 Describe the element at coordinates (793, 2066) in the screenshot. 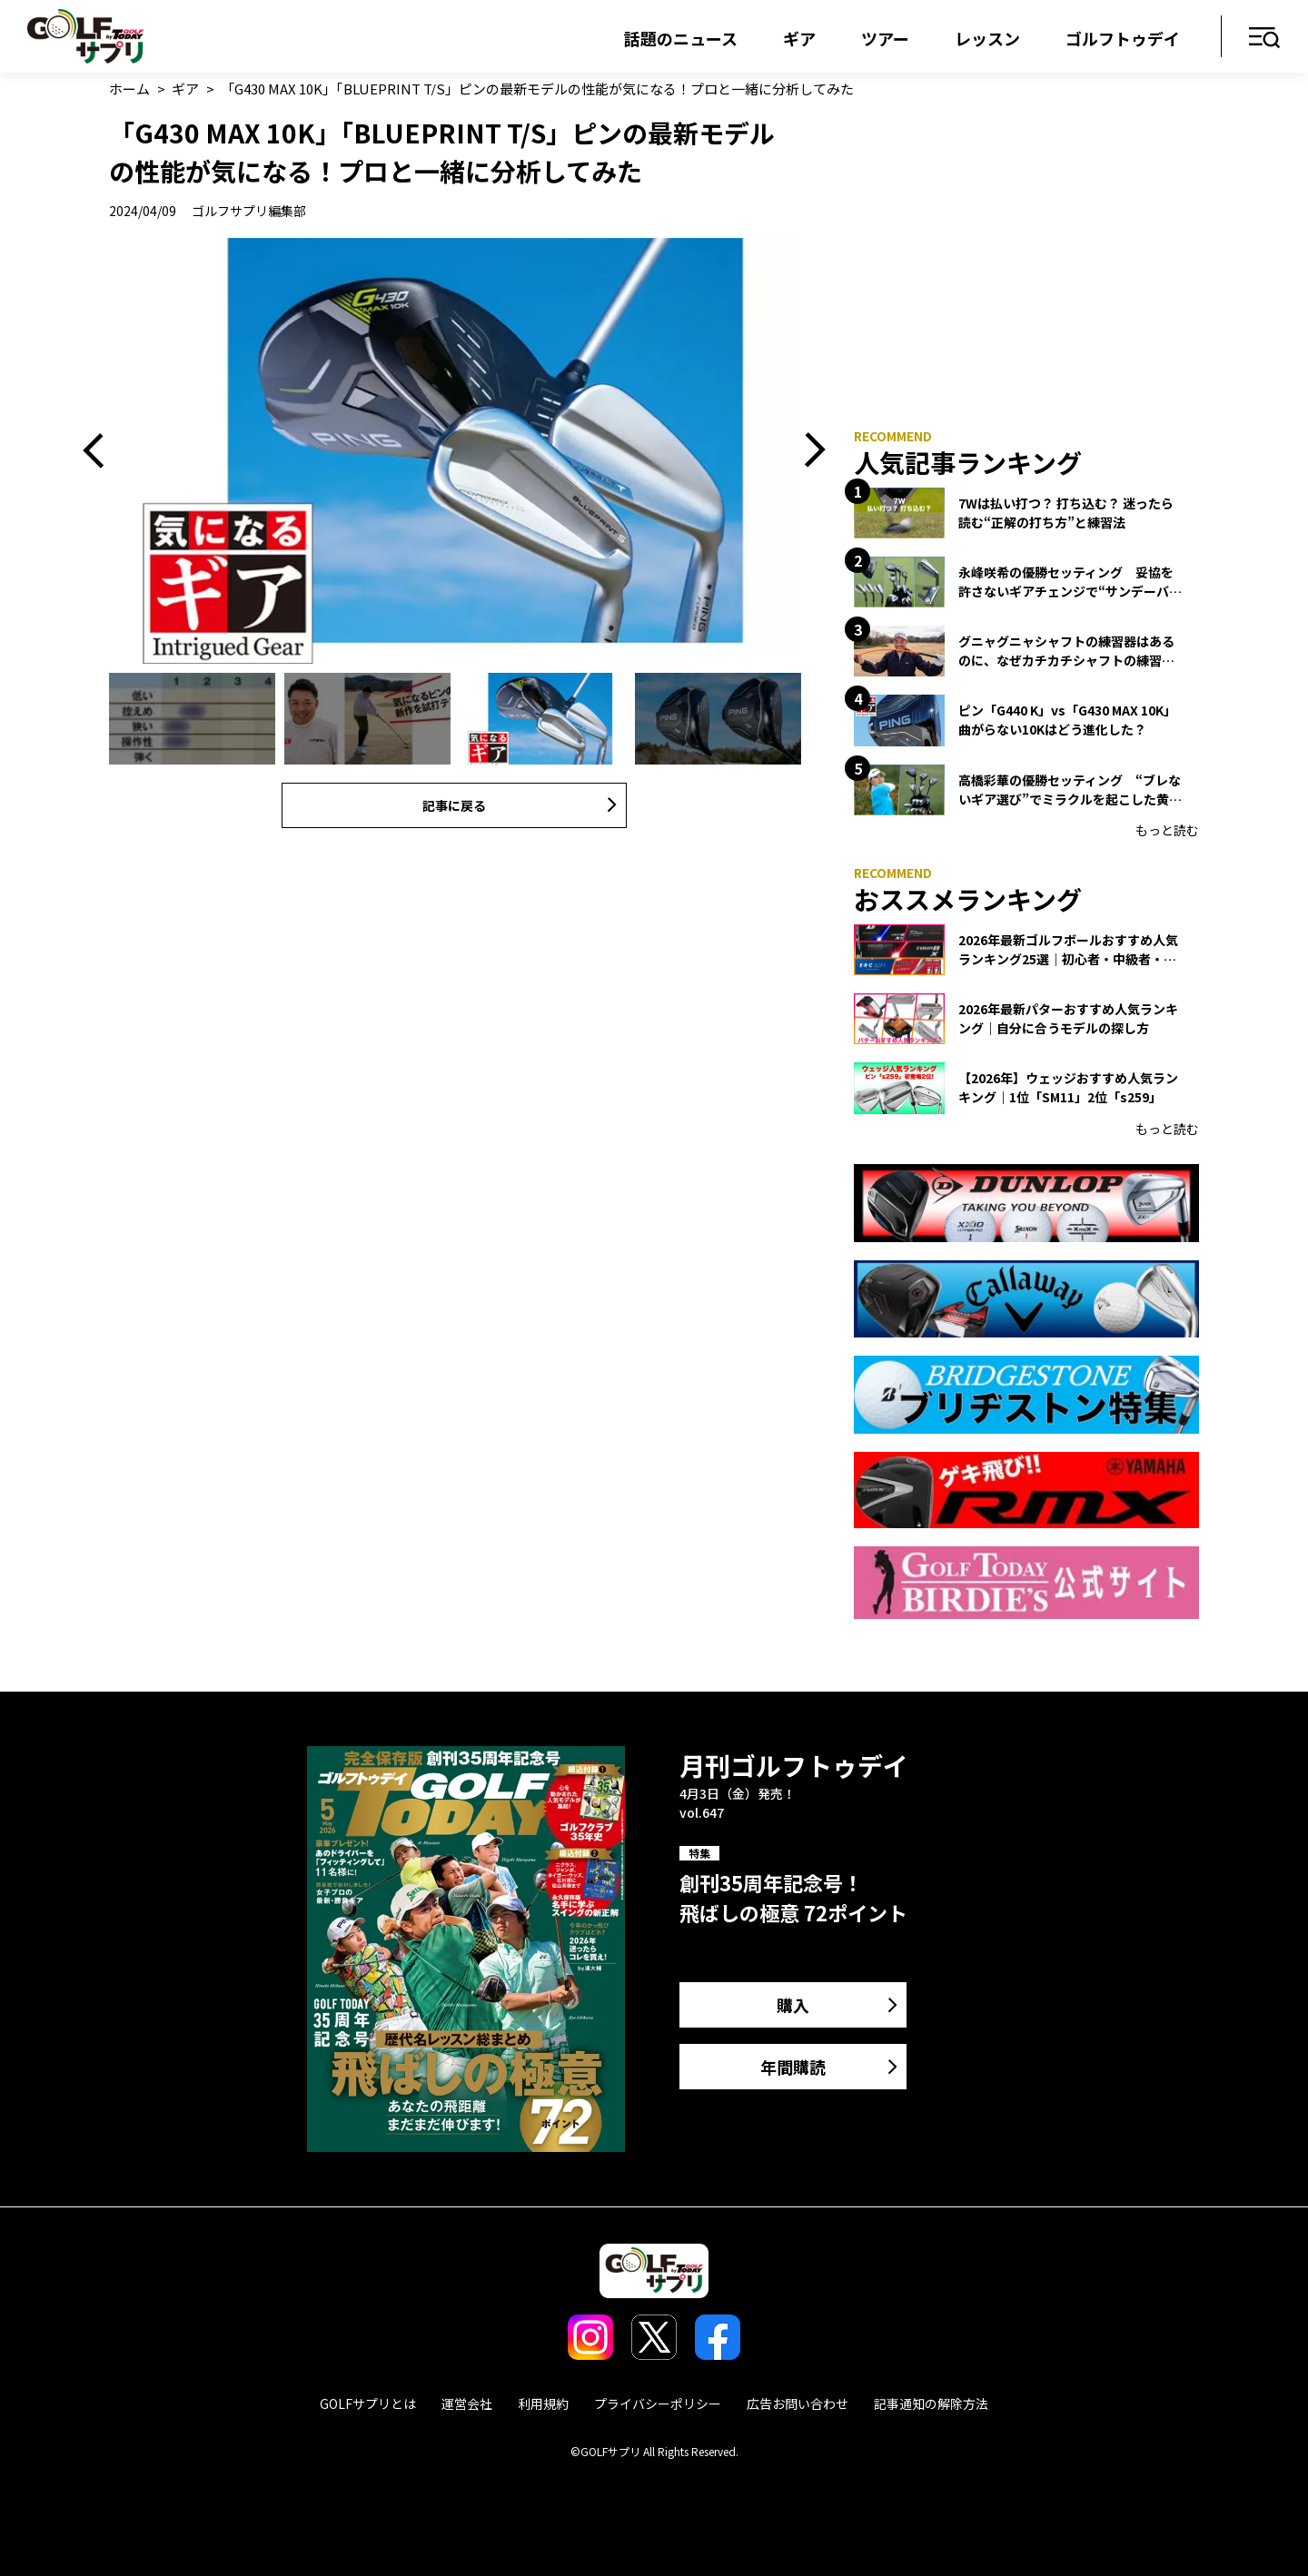

I see `年間購読` at that location.